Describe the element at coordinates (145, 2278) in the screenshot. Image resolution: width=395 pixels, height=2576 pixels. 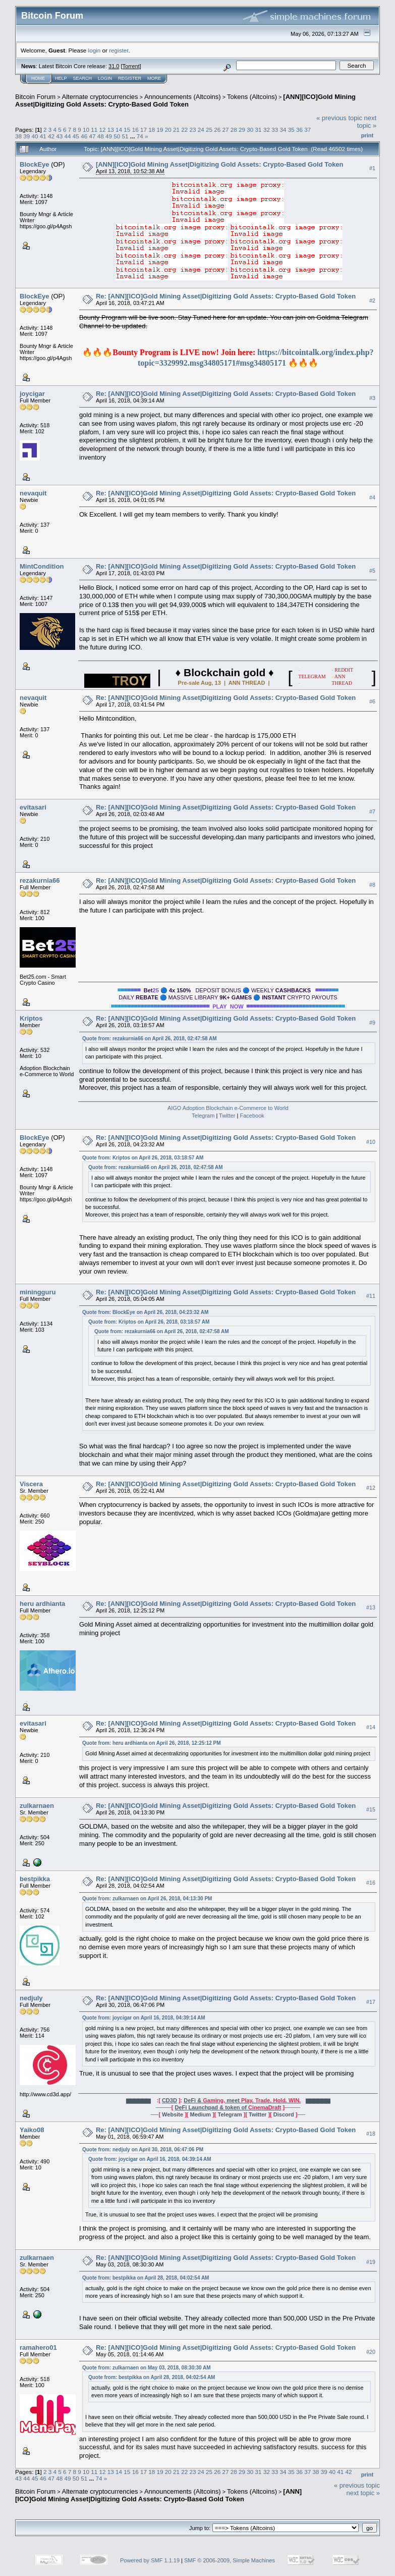
I see `Quote from: bestpikka on April 28, 2018, 04:02:54 AM` at that location.